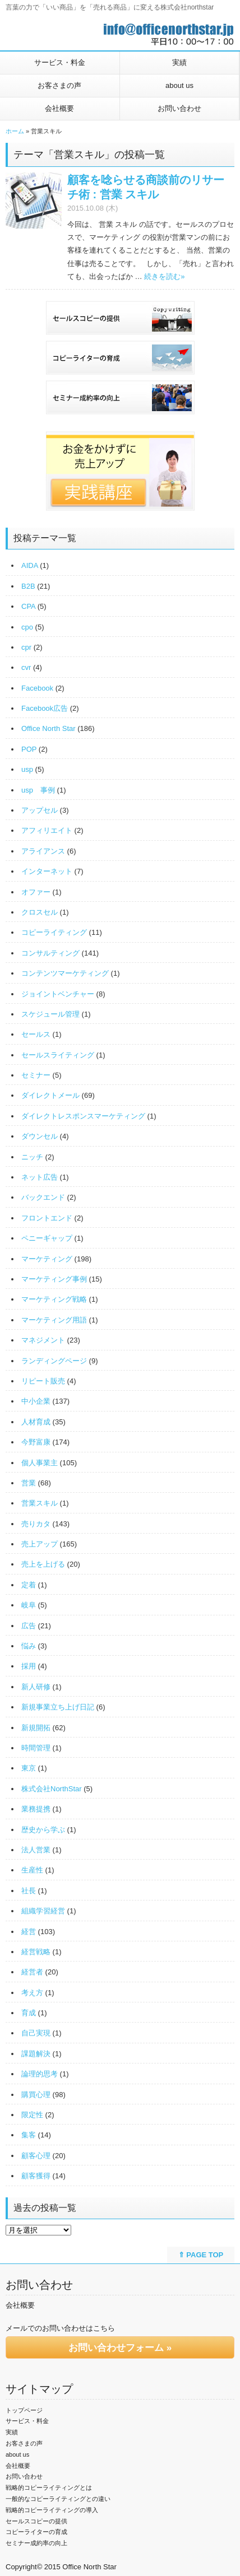 This screenshot has width=240, height=2576. I want to click on 続きを読む, so click(164, 276).